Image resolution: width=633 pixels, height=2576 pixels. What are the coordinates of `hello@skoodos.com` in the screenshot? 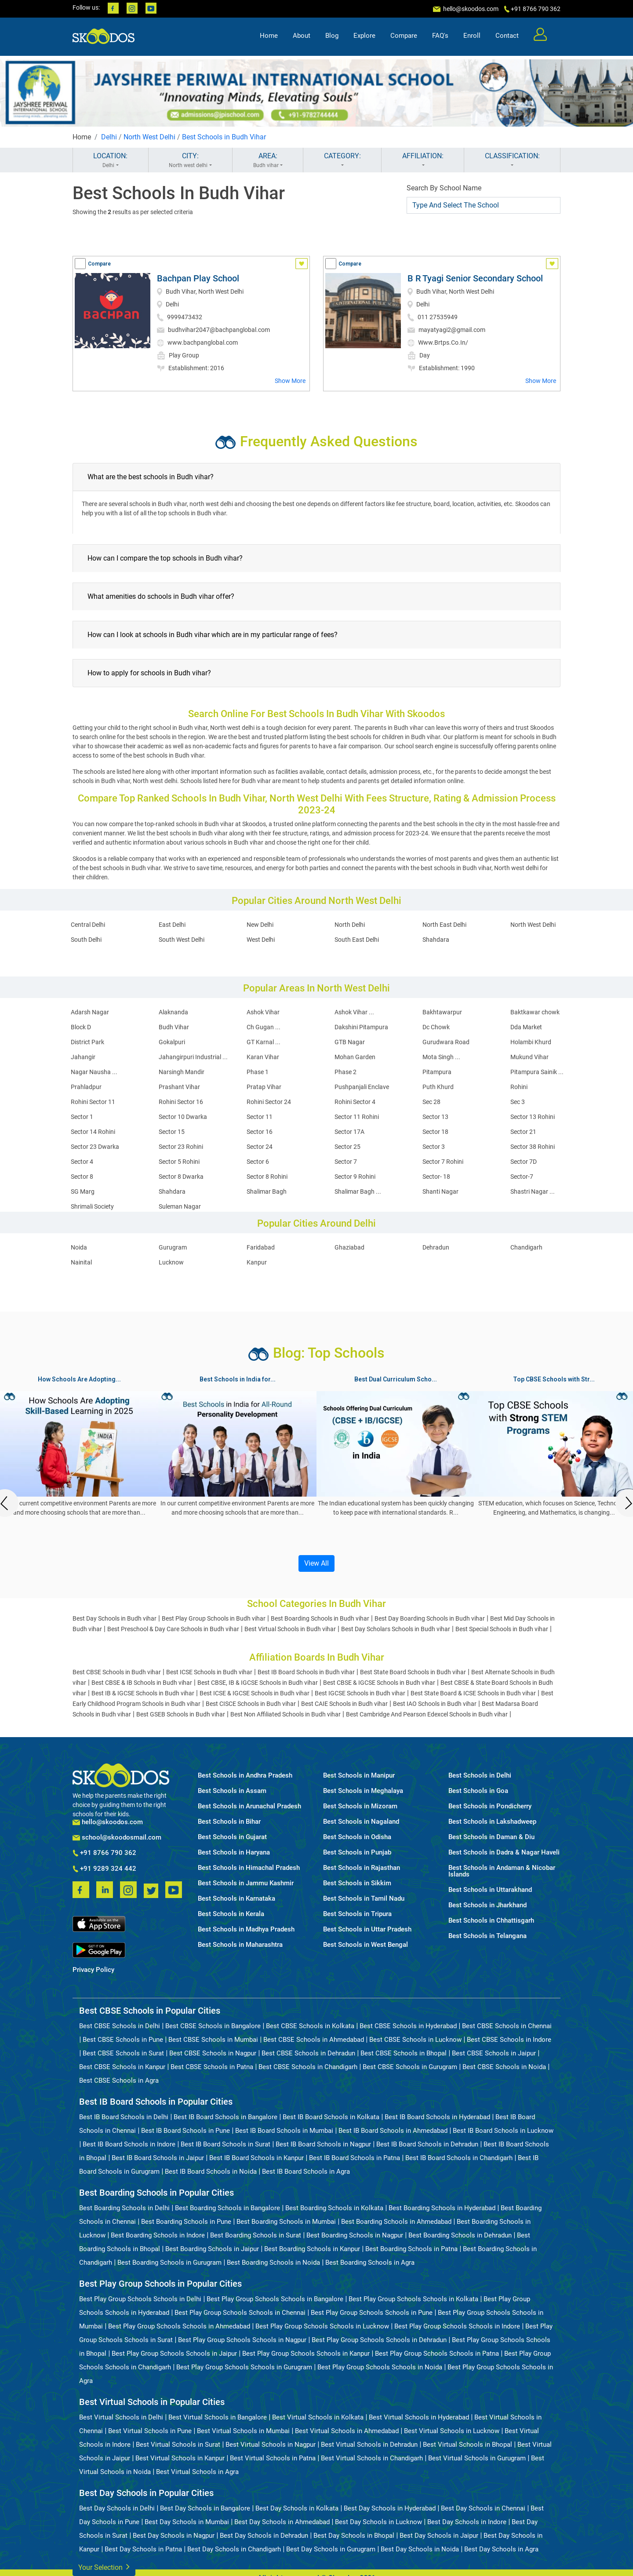 It's located at (470, 8).